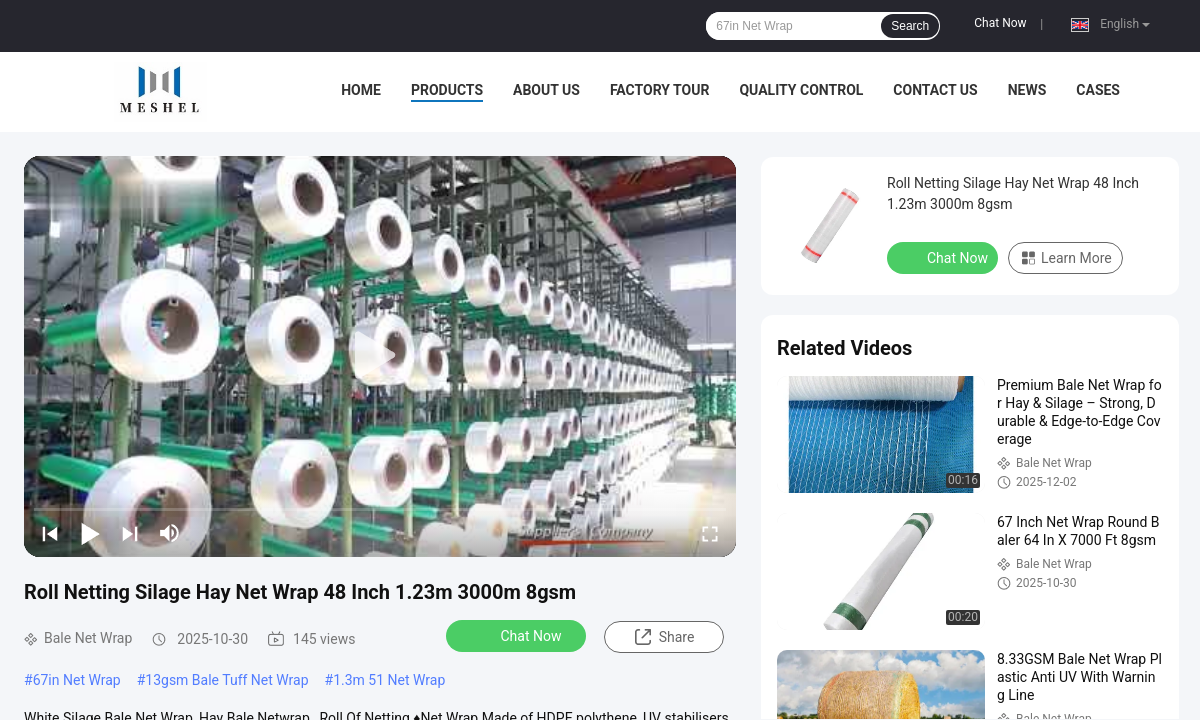 This screenshot has width=1200, height=720. What do you see at coordinates (389, 680) in the screenshot?
I see `1.3m 51 Net Wrap` at bounding box center [389, 680].